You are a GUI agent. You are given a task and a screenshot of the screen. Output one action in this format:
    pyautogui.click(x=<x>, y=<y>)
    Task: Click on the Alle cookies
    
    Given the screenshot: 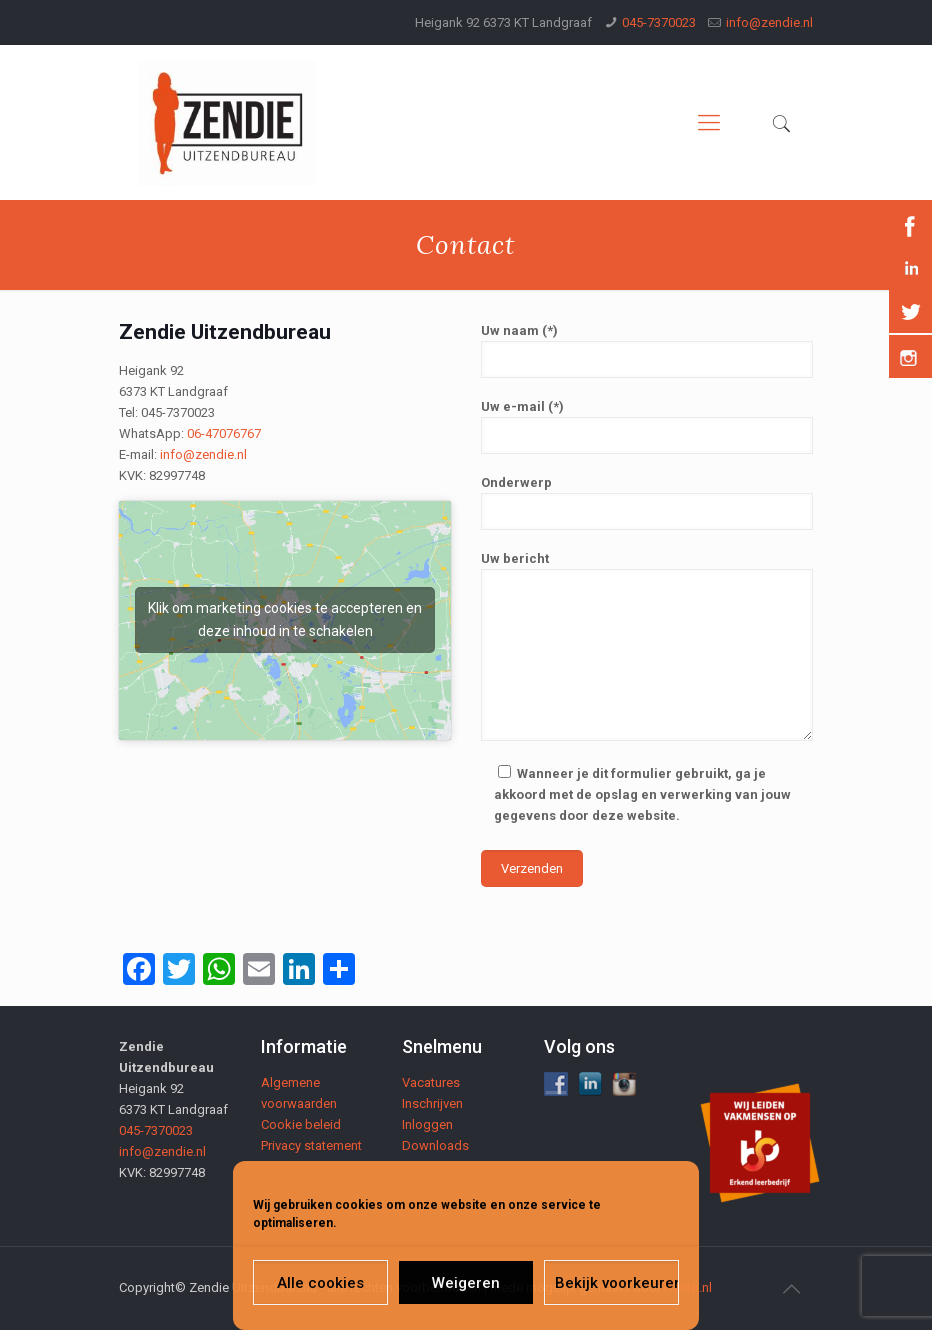 What is the action you would take?
    pyautogui.click(x=320, y=1283)
    